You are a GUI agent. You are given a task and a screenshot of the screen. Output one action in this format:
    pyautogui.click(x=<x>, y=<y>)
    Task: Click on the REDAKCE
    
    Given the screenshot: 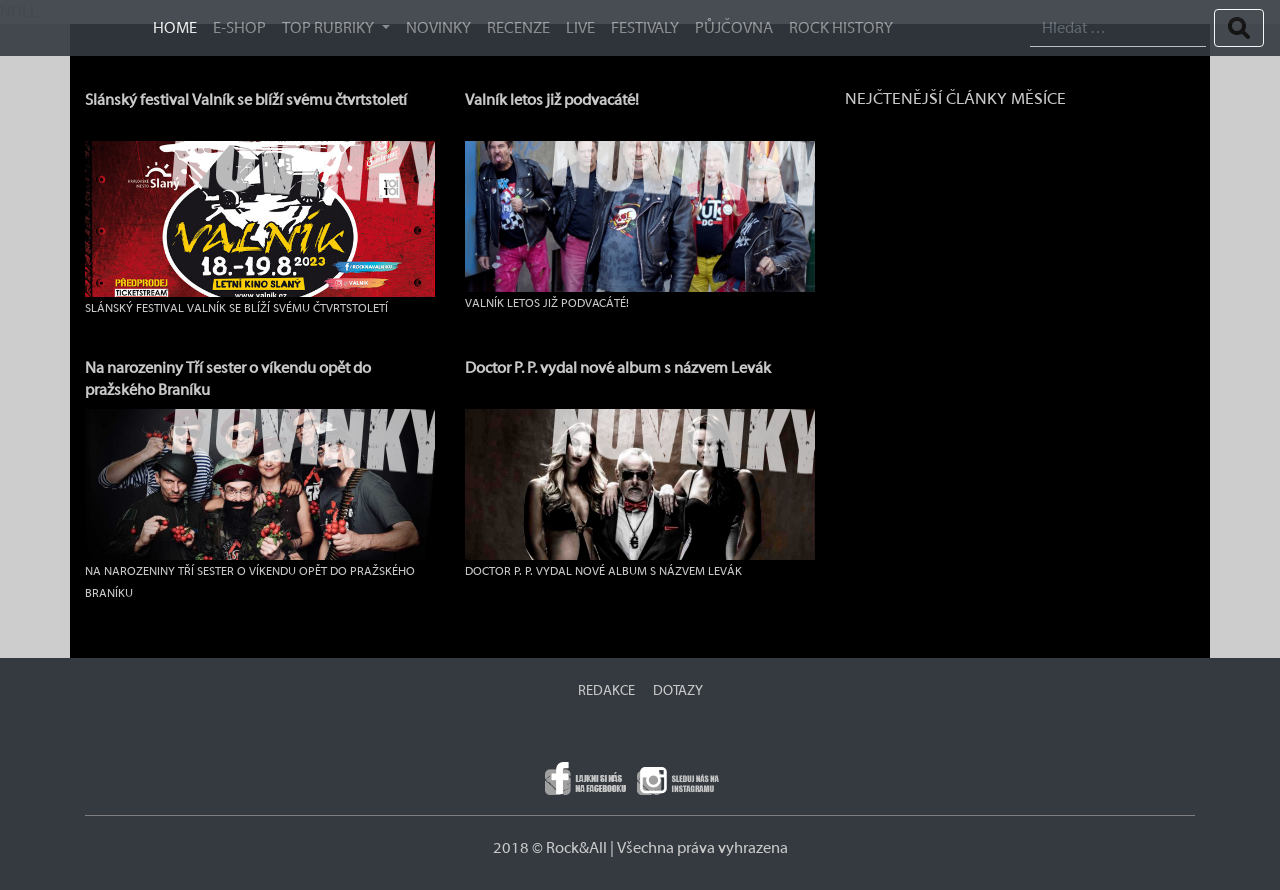 What is the action you would take?
    pyautogui.click(x=606, y=691)
    